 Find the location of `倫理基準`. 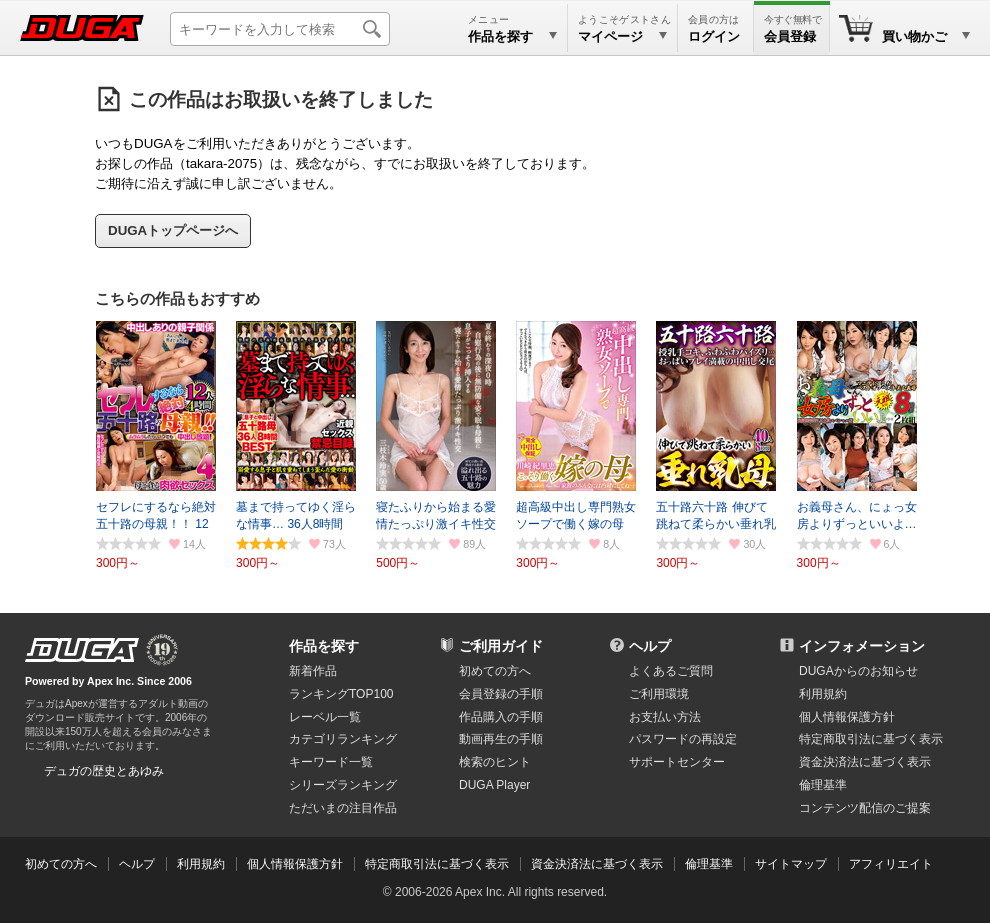

倫理基準 is located at coordinates (823, 785).